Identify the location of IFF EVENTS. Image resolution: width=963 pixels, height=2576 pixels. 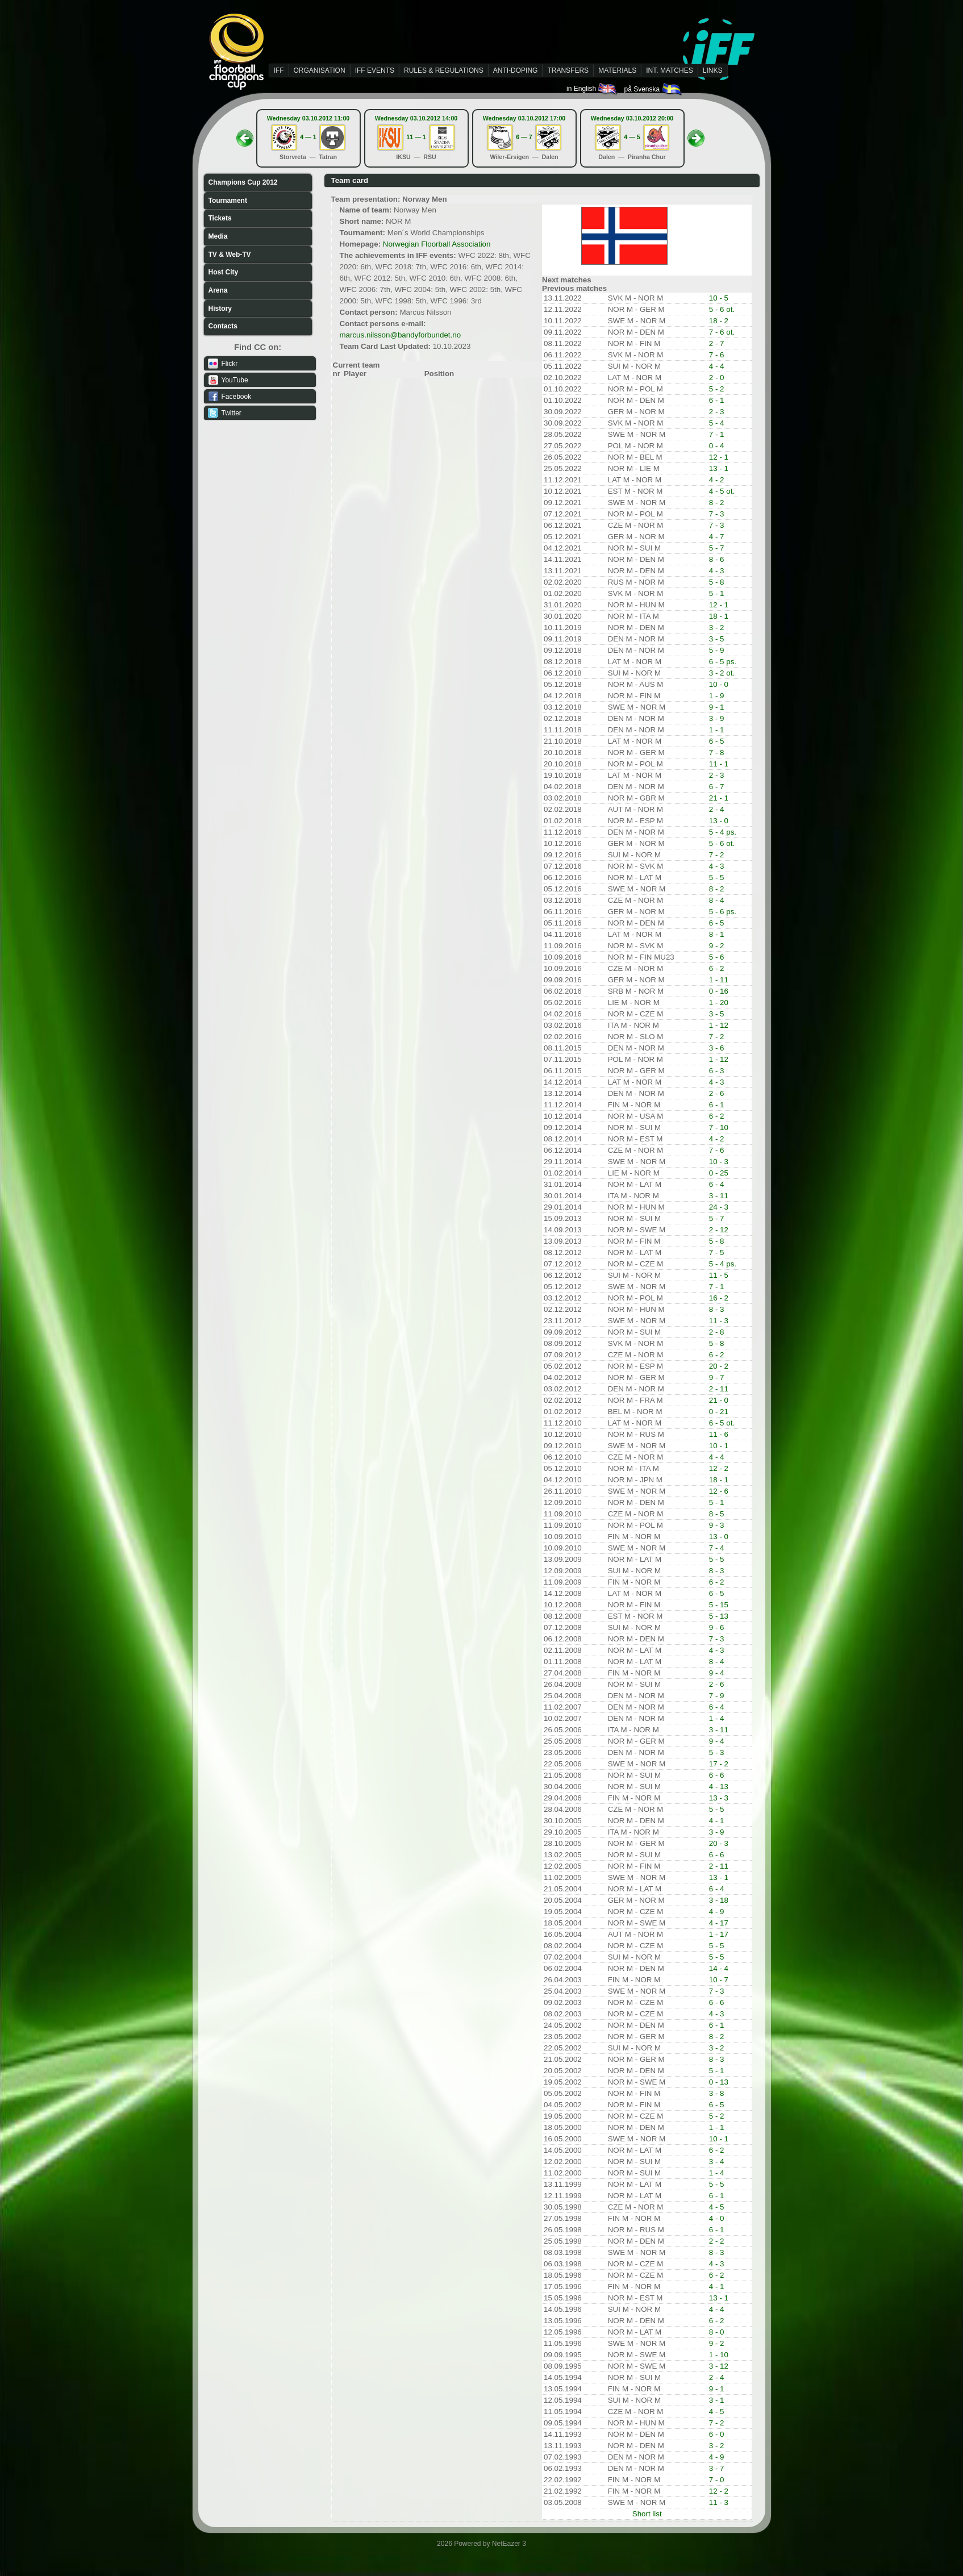
(374, 70).